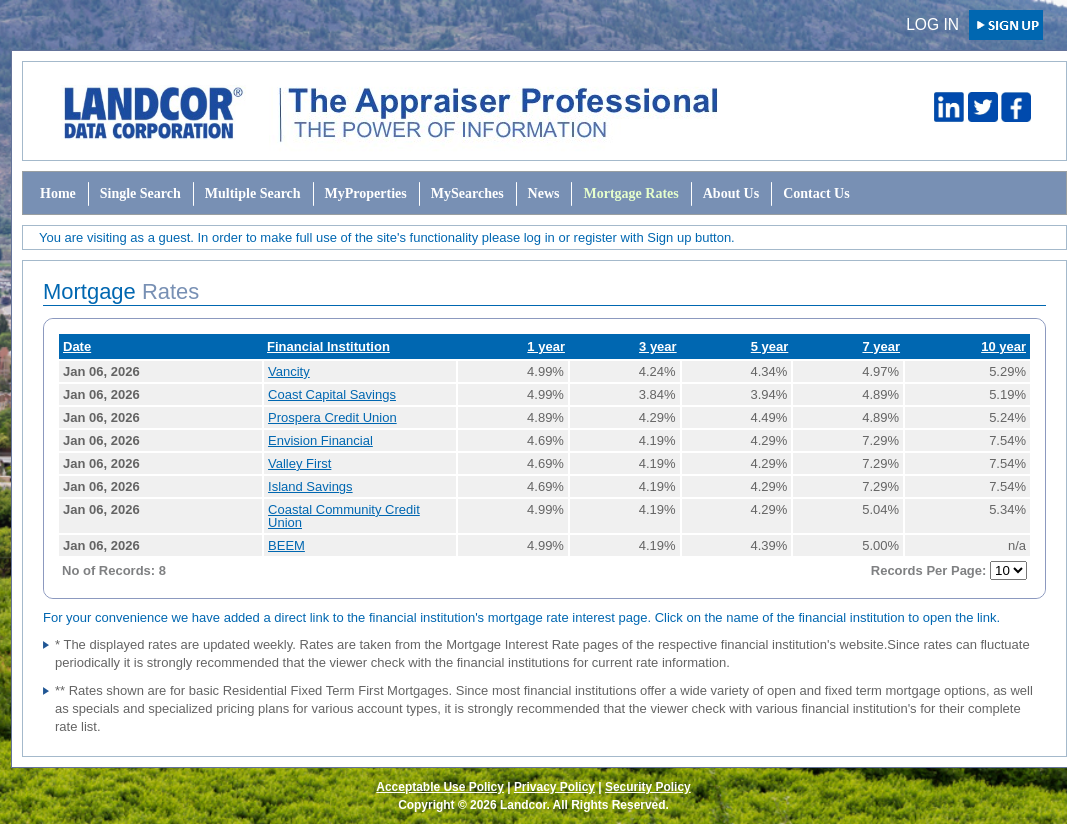  What do you see at coordinates (332, 394) in the screenshot?
I see `Coast Capital Savings` at bounding box center [332, 394].